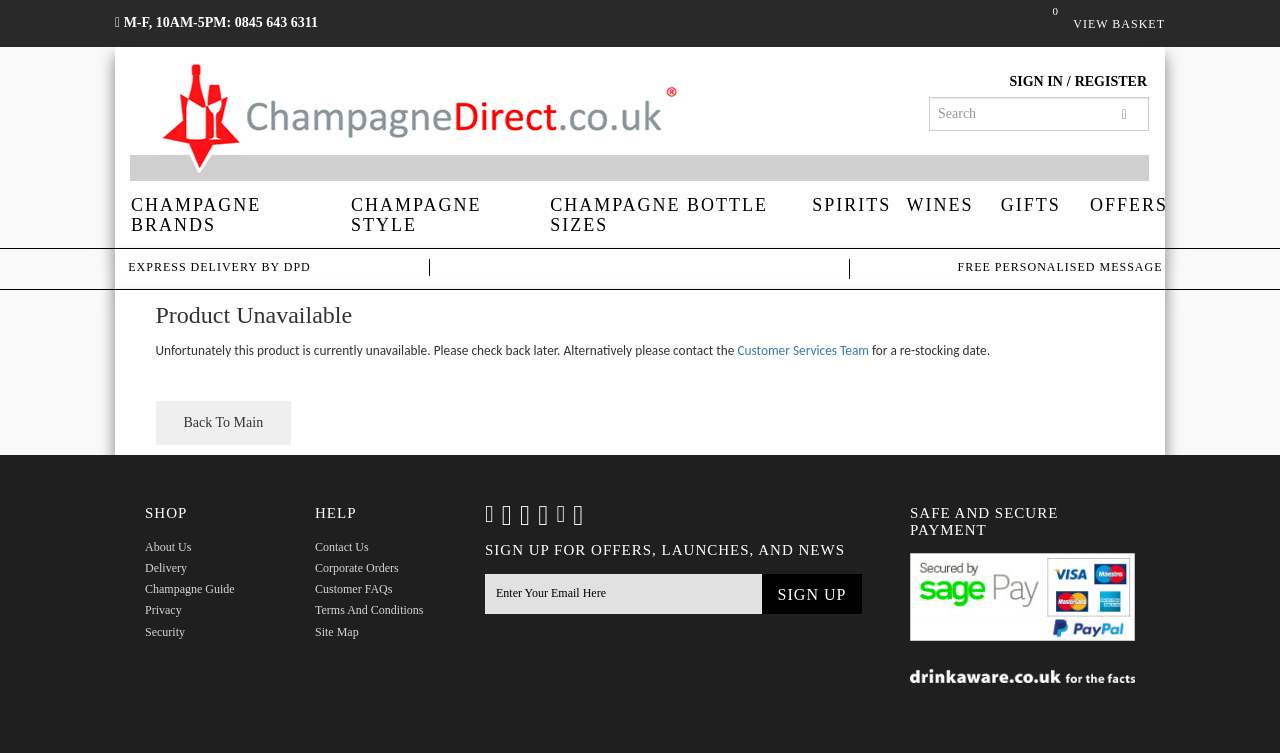 The height and width of the screenshot is (753, 1280). What do you see at coordinates (803, 350) in the screenshot?
I see `Customer Services Team` at bounding box center [803, 350].